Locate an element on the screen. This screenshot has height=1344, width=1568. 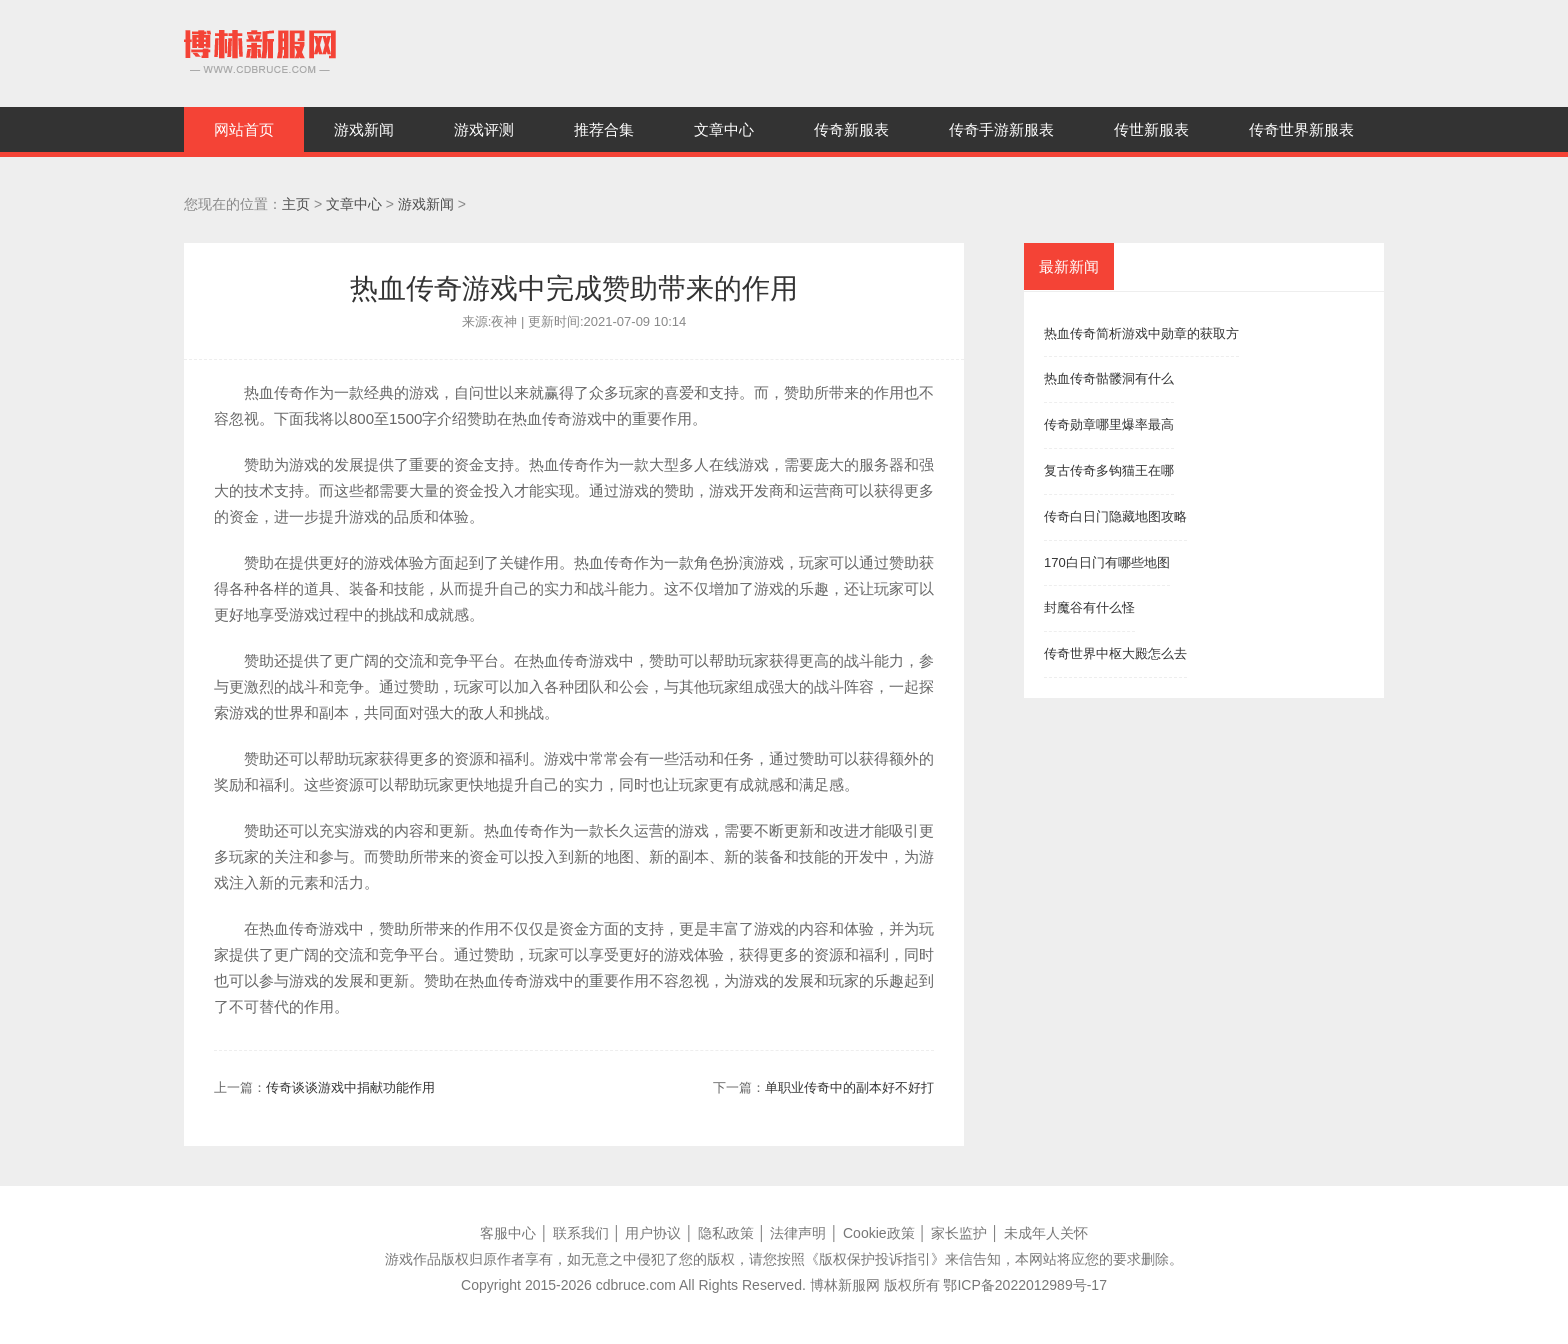
网站首页 is located at coordinates (244, 129).